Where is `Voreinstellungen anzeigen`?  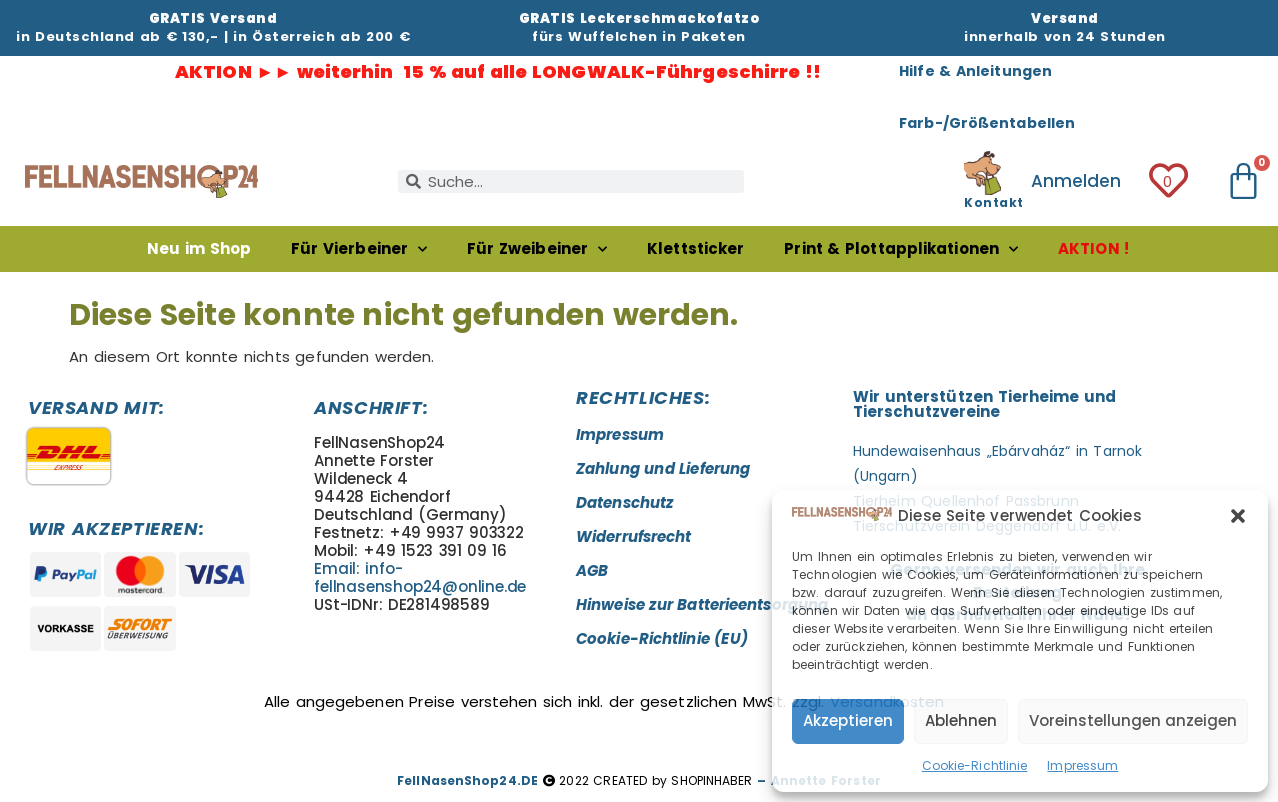
Voreinstellungen anzeigen is located at coordinates (1133, 720).